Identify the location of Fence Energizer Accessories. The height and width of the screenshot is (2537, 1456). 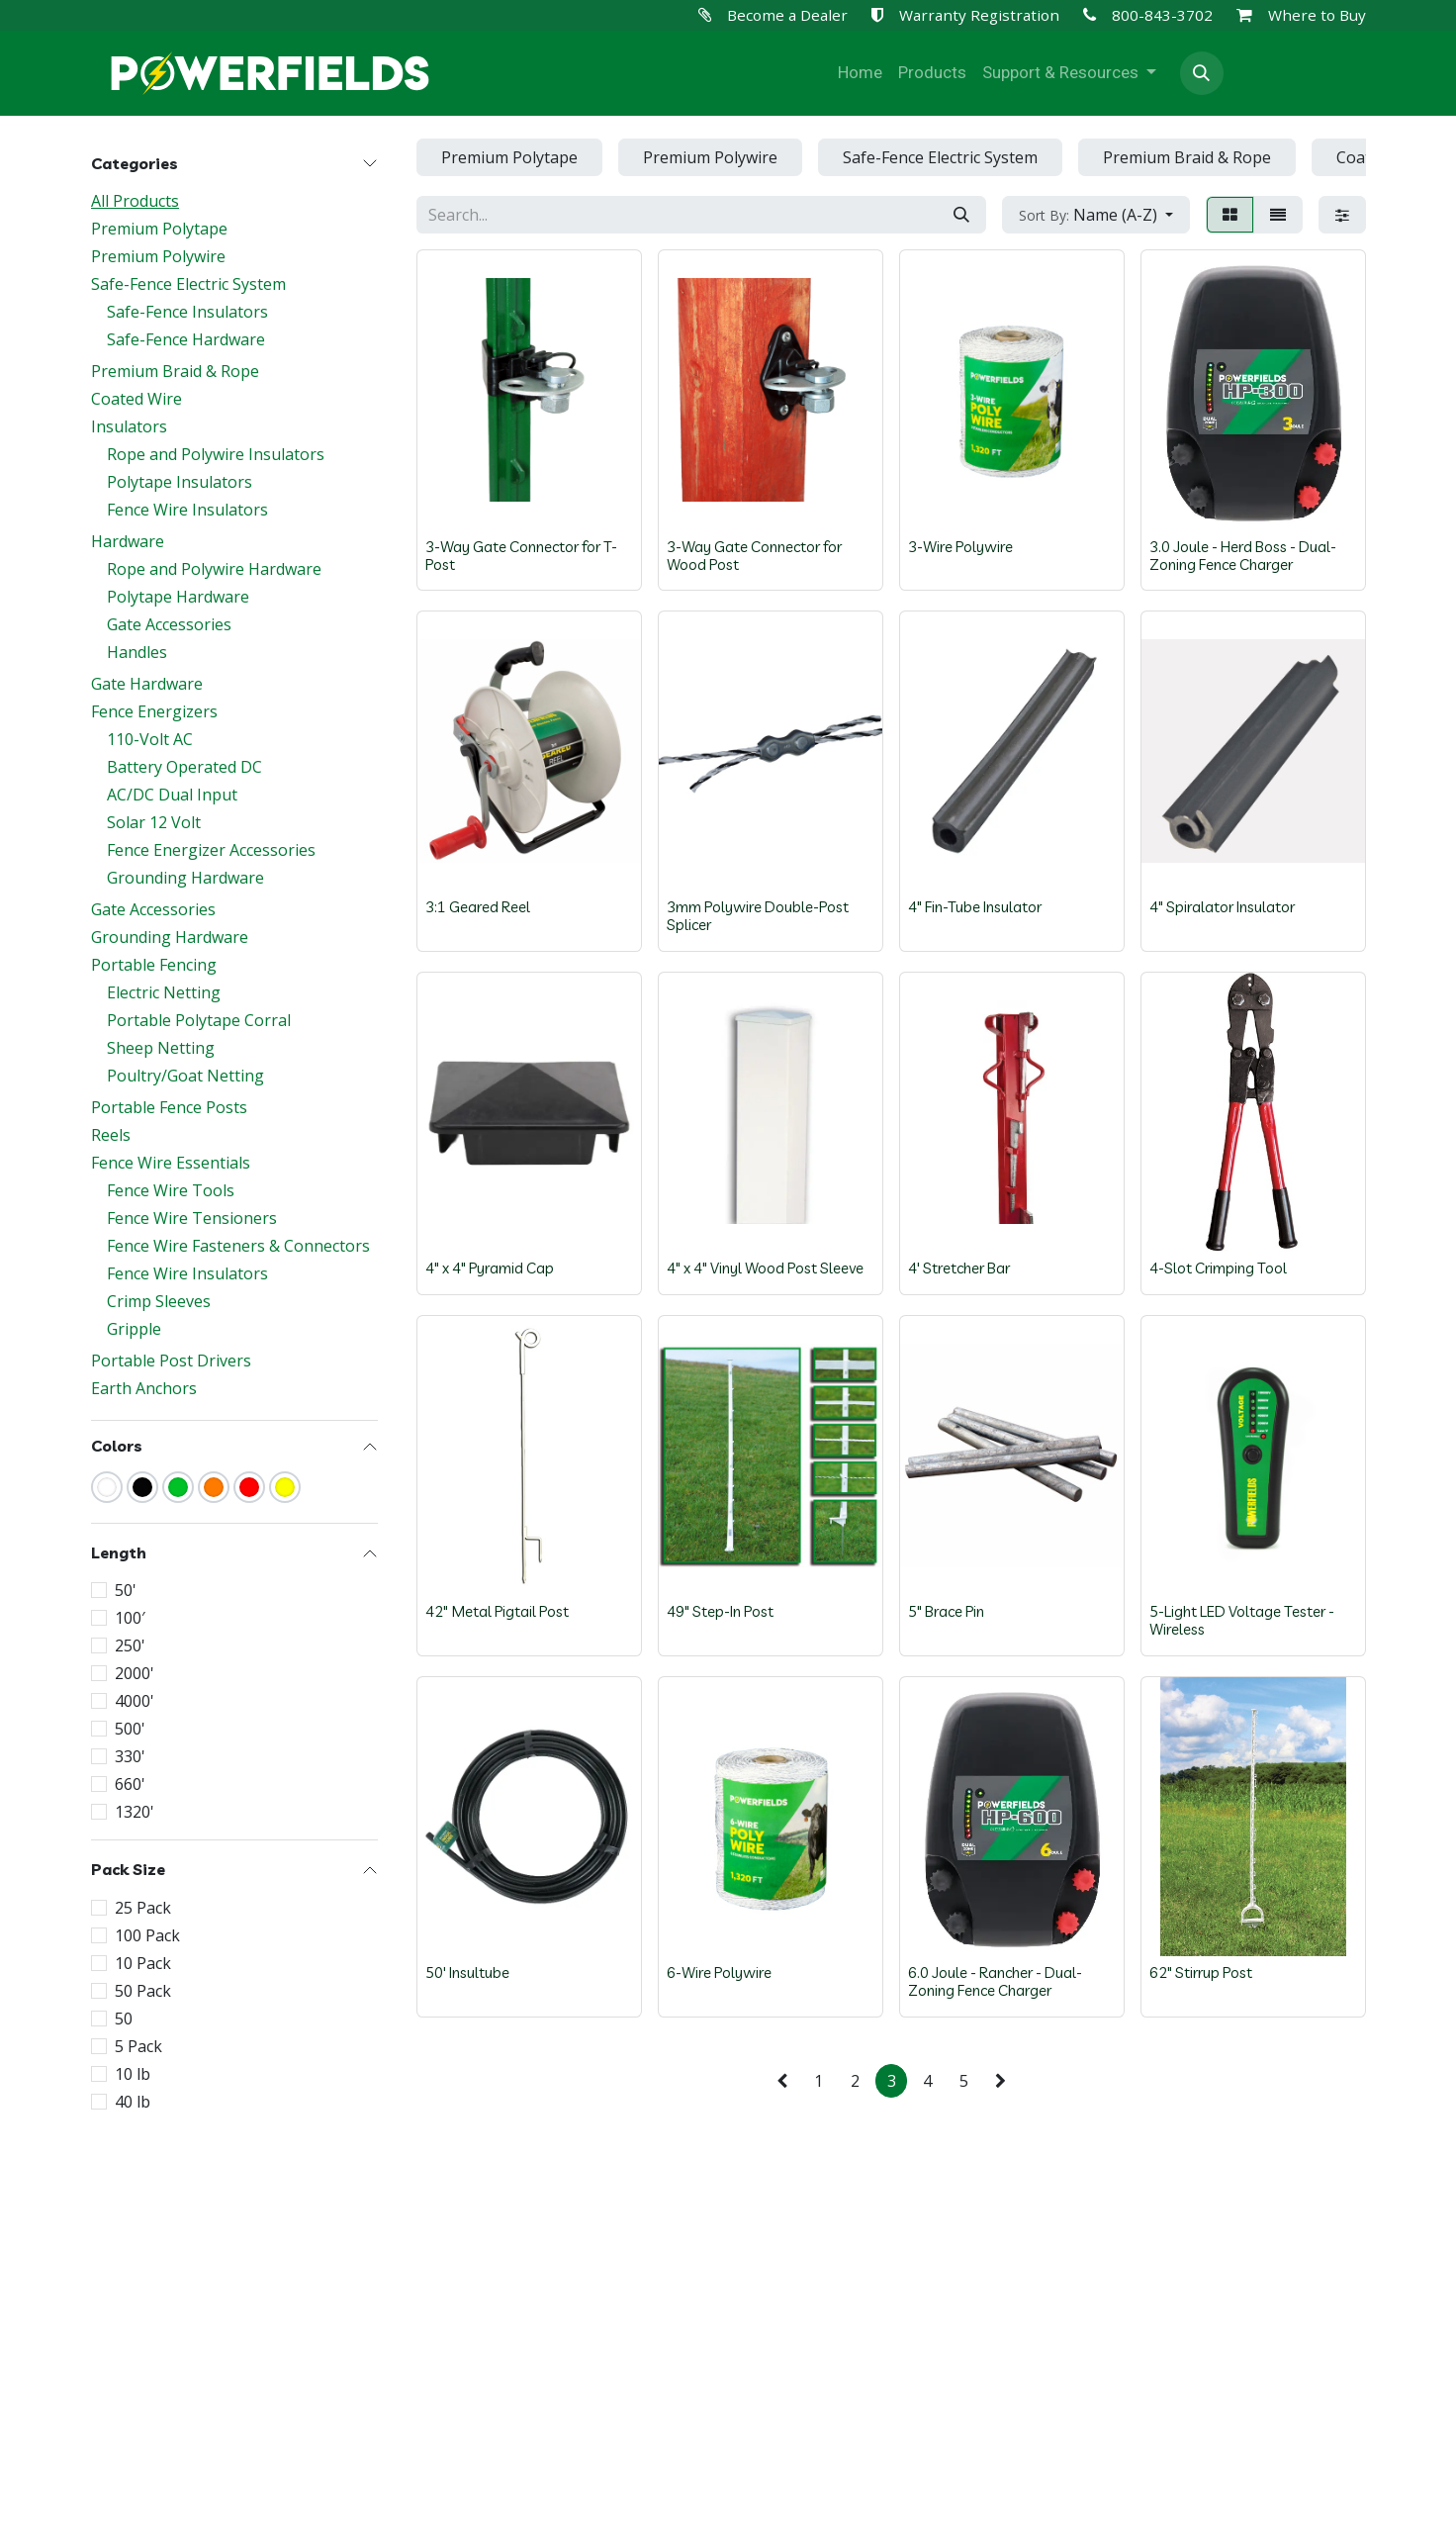
(211, 850).